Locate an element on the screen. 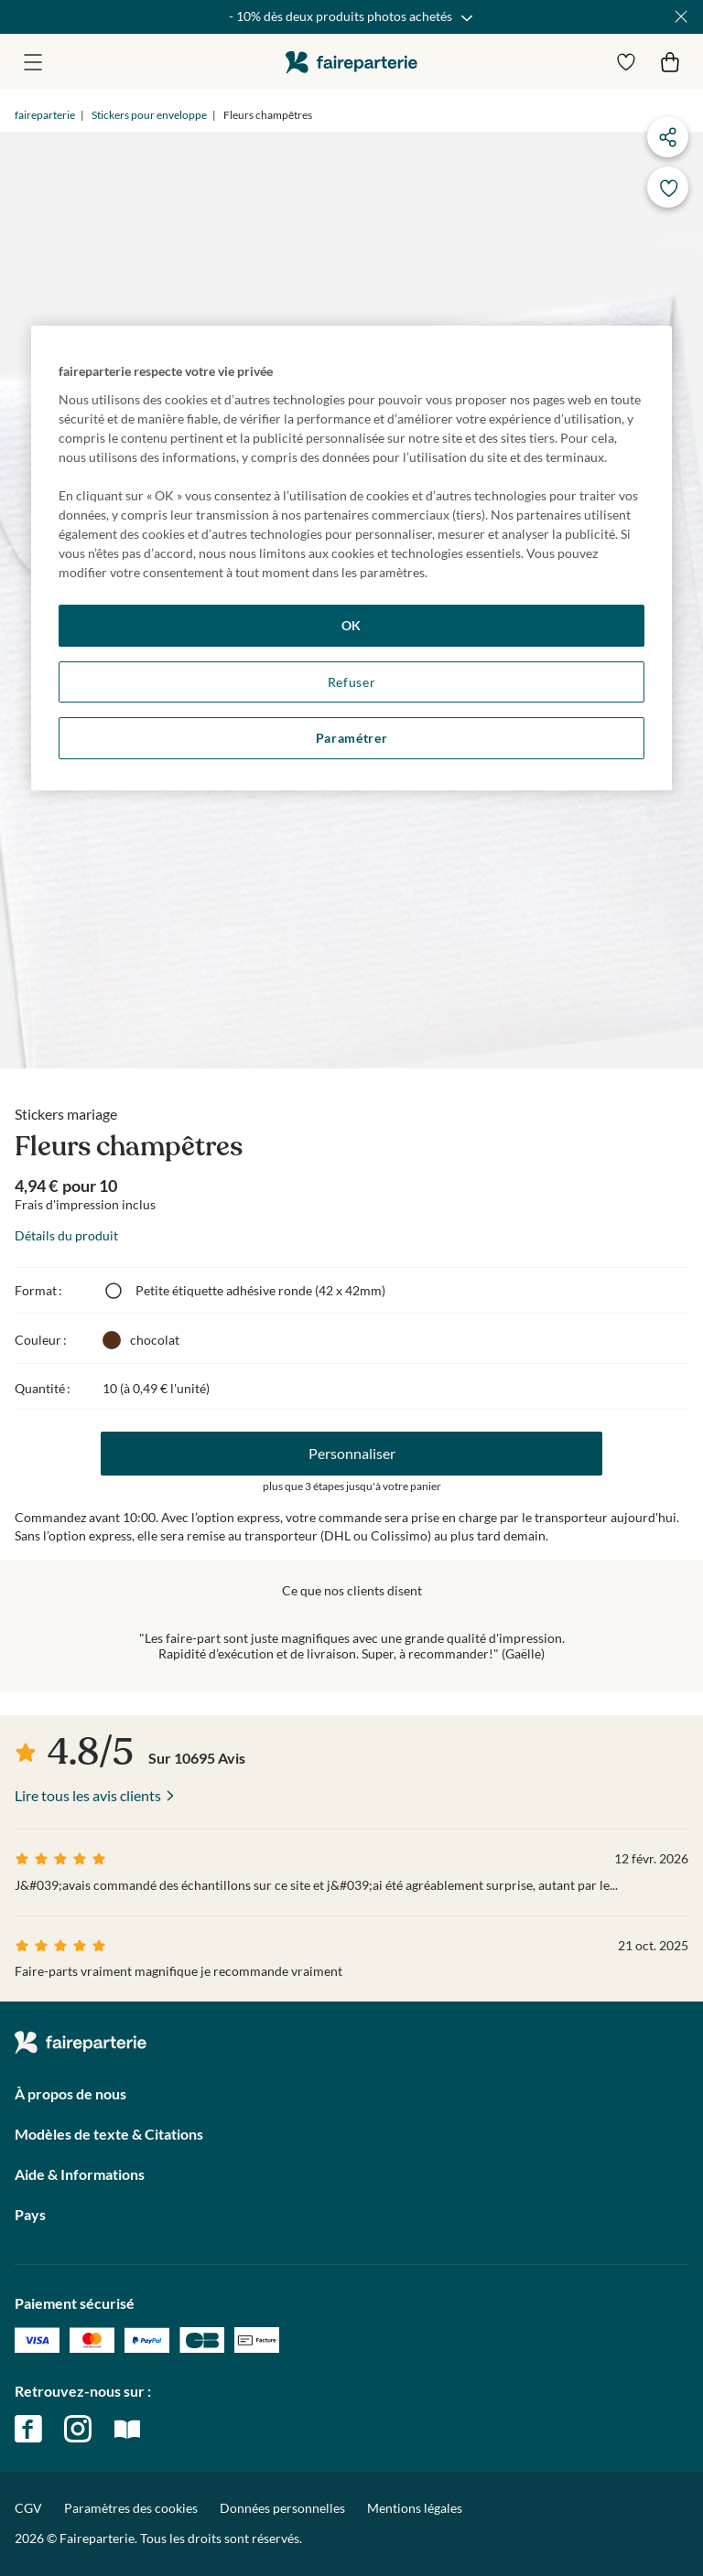 The height and width of the screenshot is (2576, 703). facebook is located at coordinates (28, 2428).